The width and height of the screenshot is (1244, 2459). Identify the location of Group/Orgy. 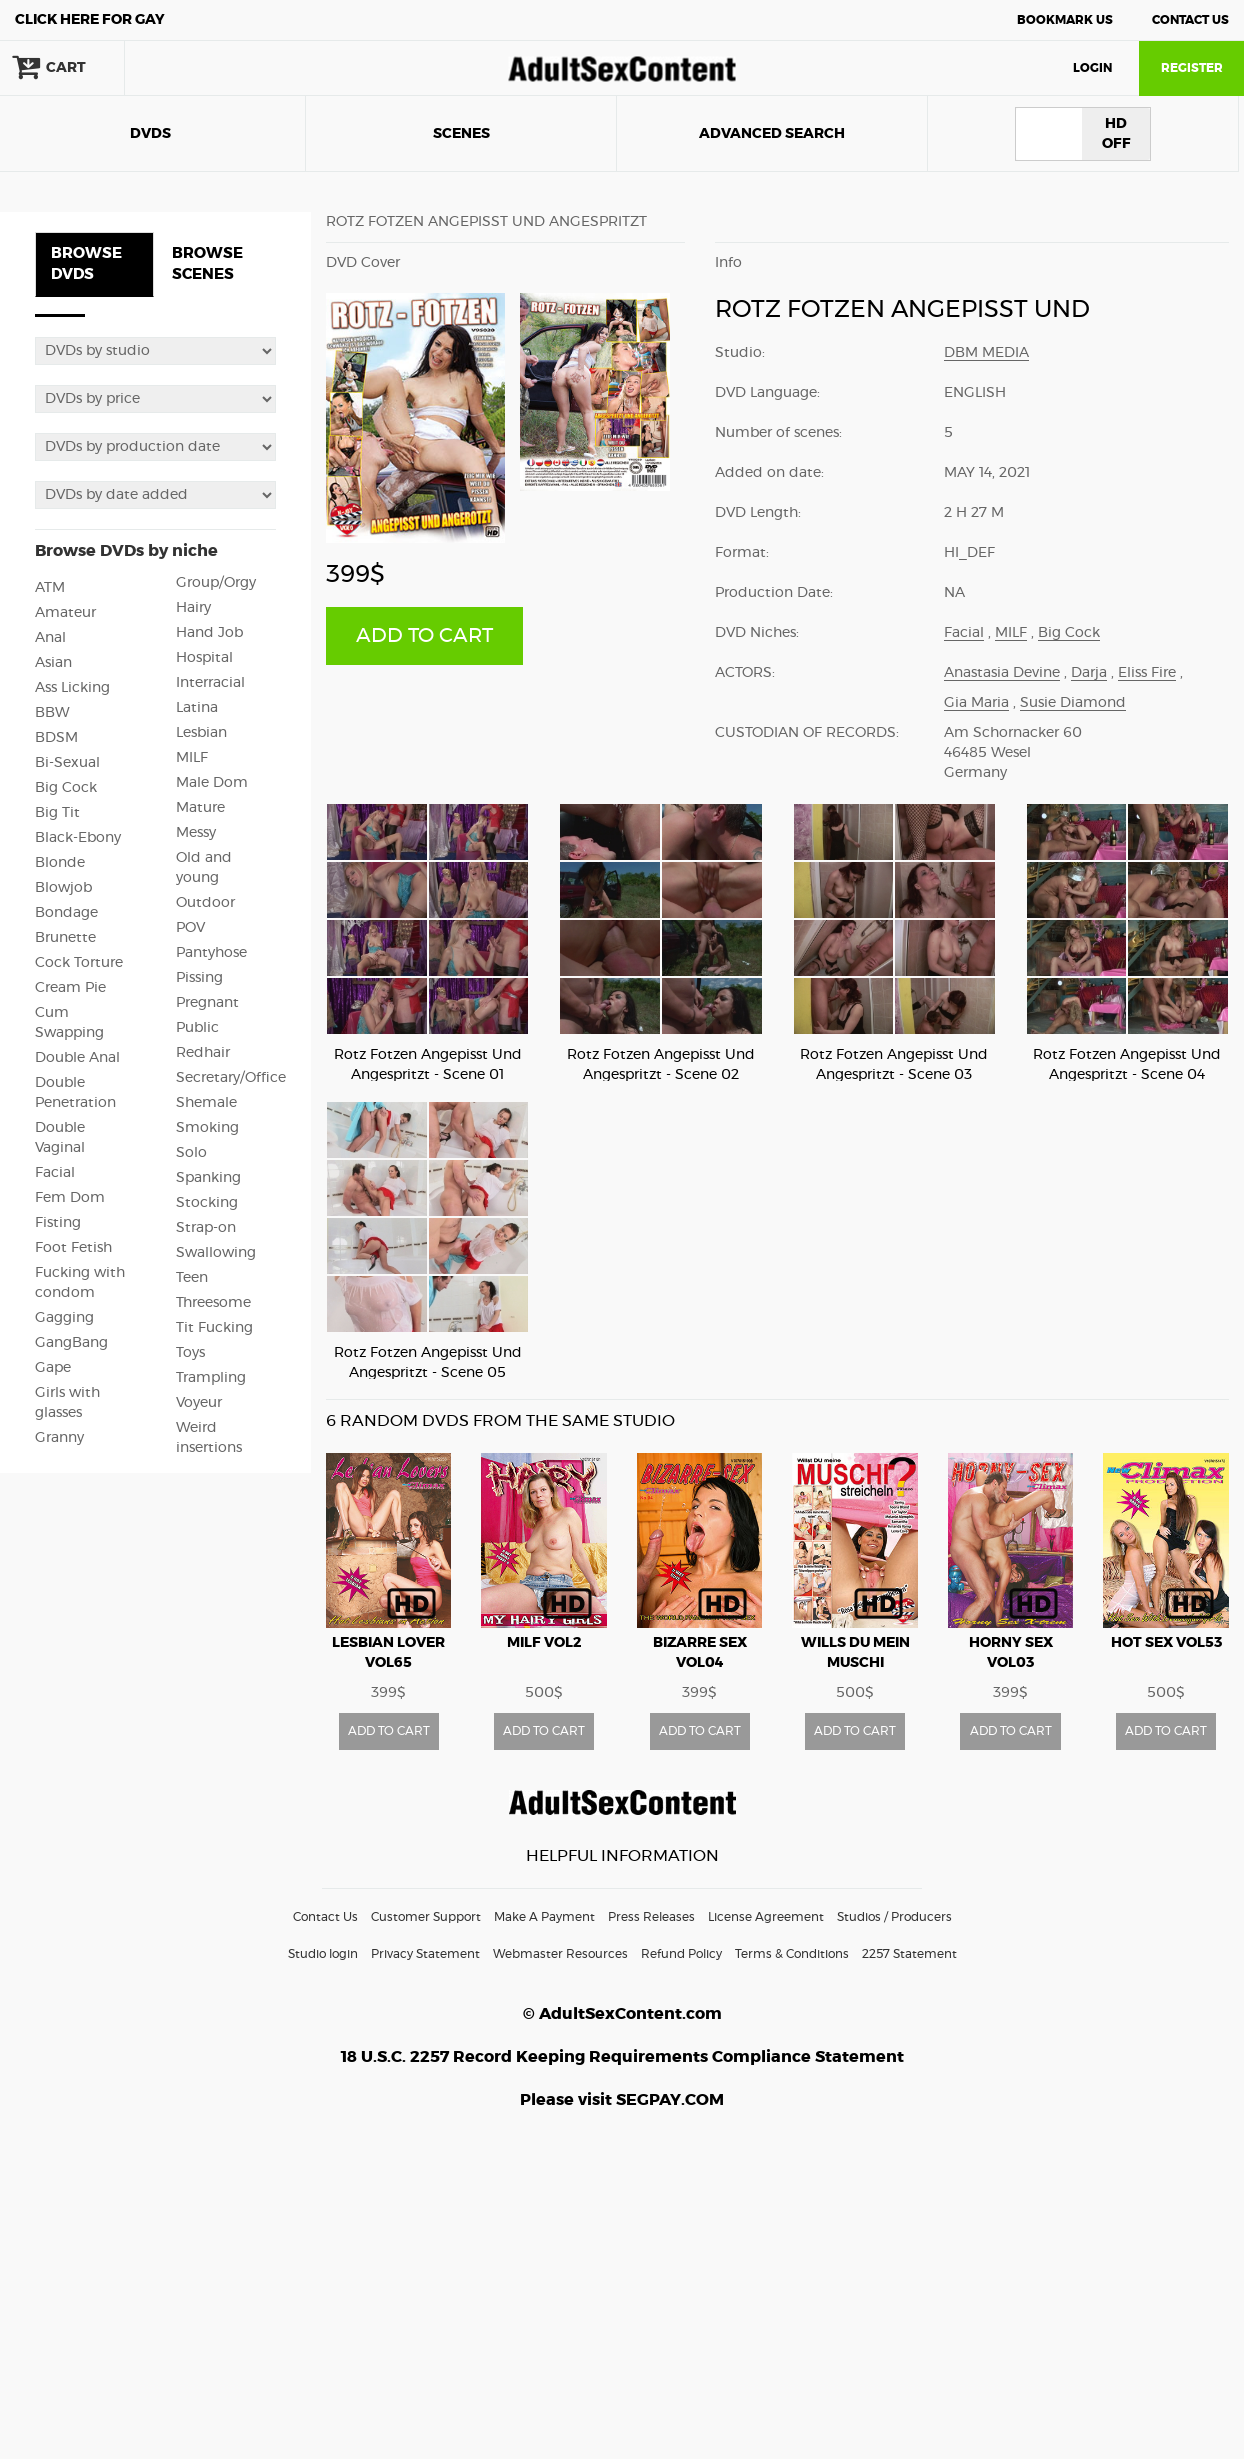
(216, 583).